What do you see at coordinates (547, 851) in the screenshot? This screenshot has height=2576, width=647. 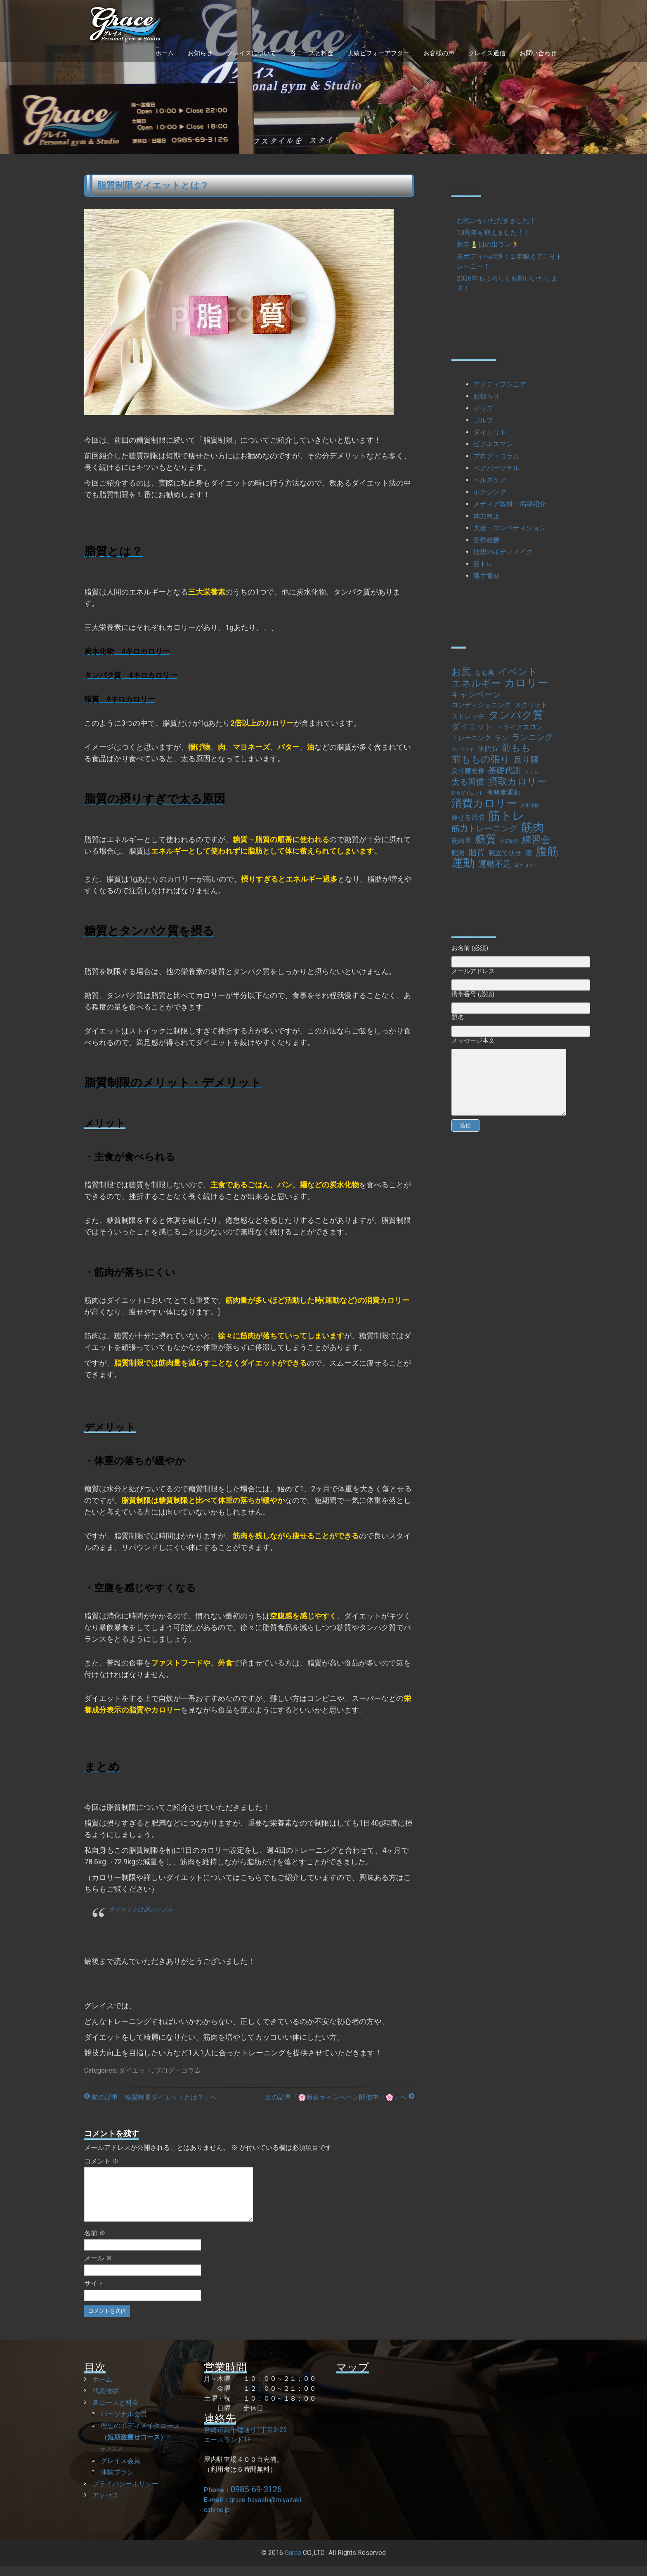 I see `腹筋 [腹筋 (6個の項目)]` at bounding box center [547, 851].